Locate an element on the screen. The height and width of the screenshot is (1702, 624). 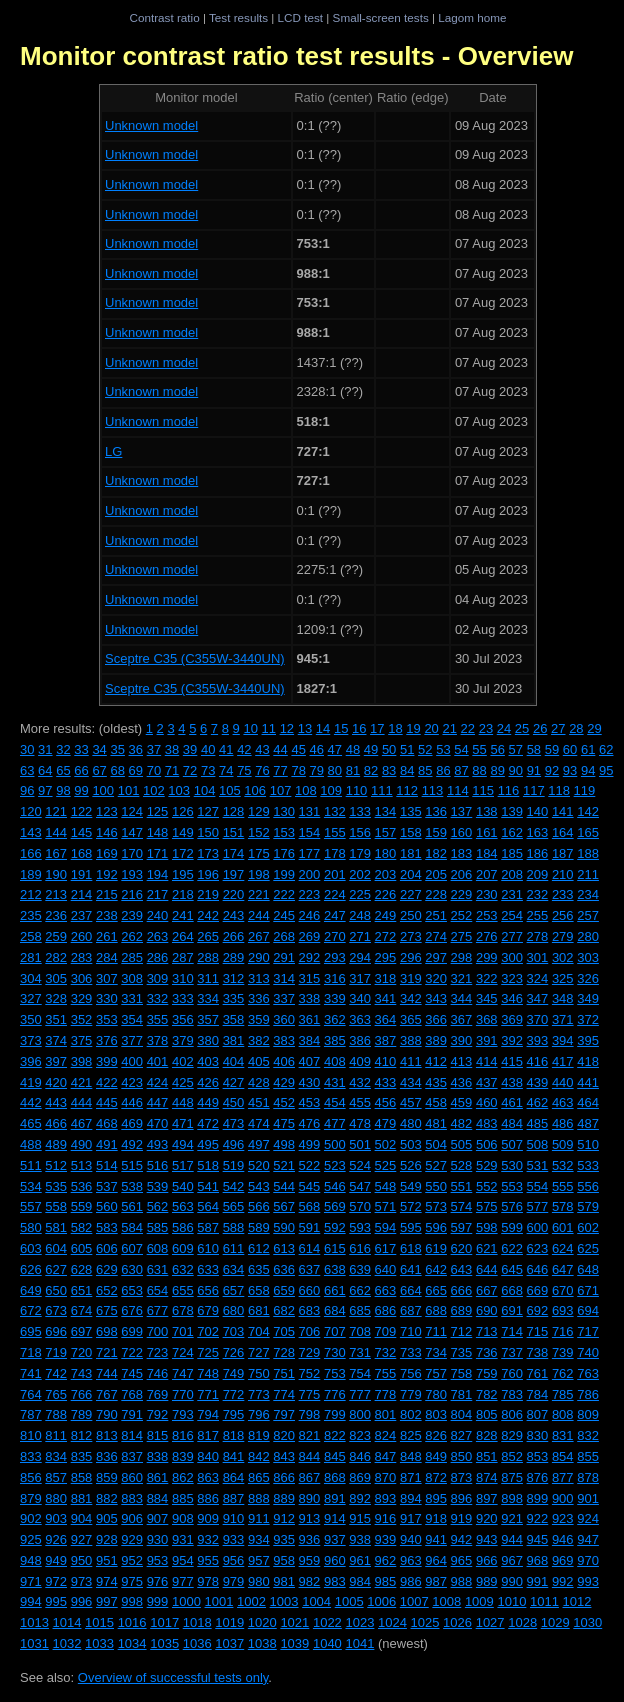
961 is located at coordinates (360, 1560).